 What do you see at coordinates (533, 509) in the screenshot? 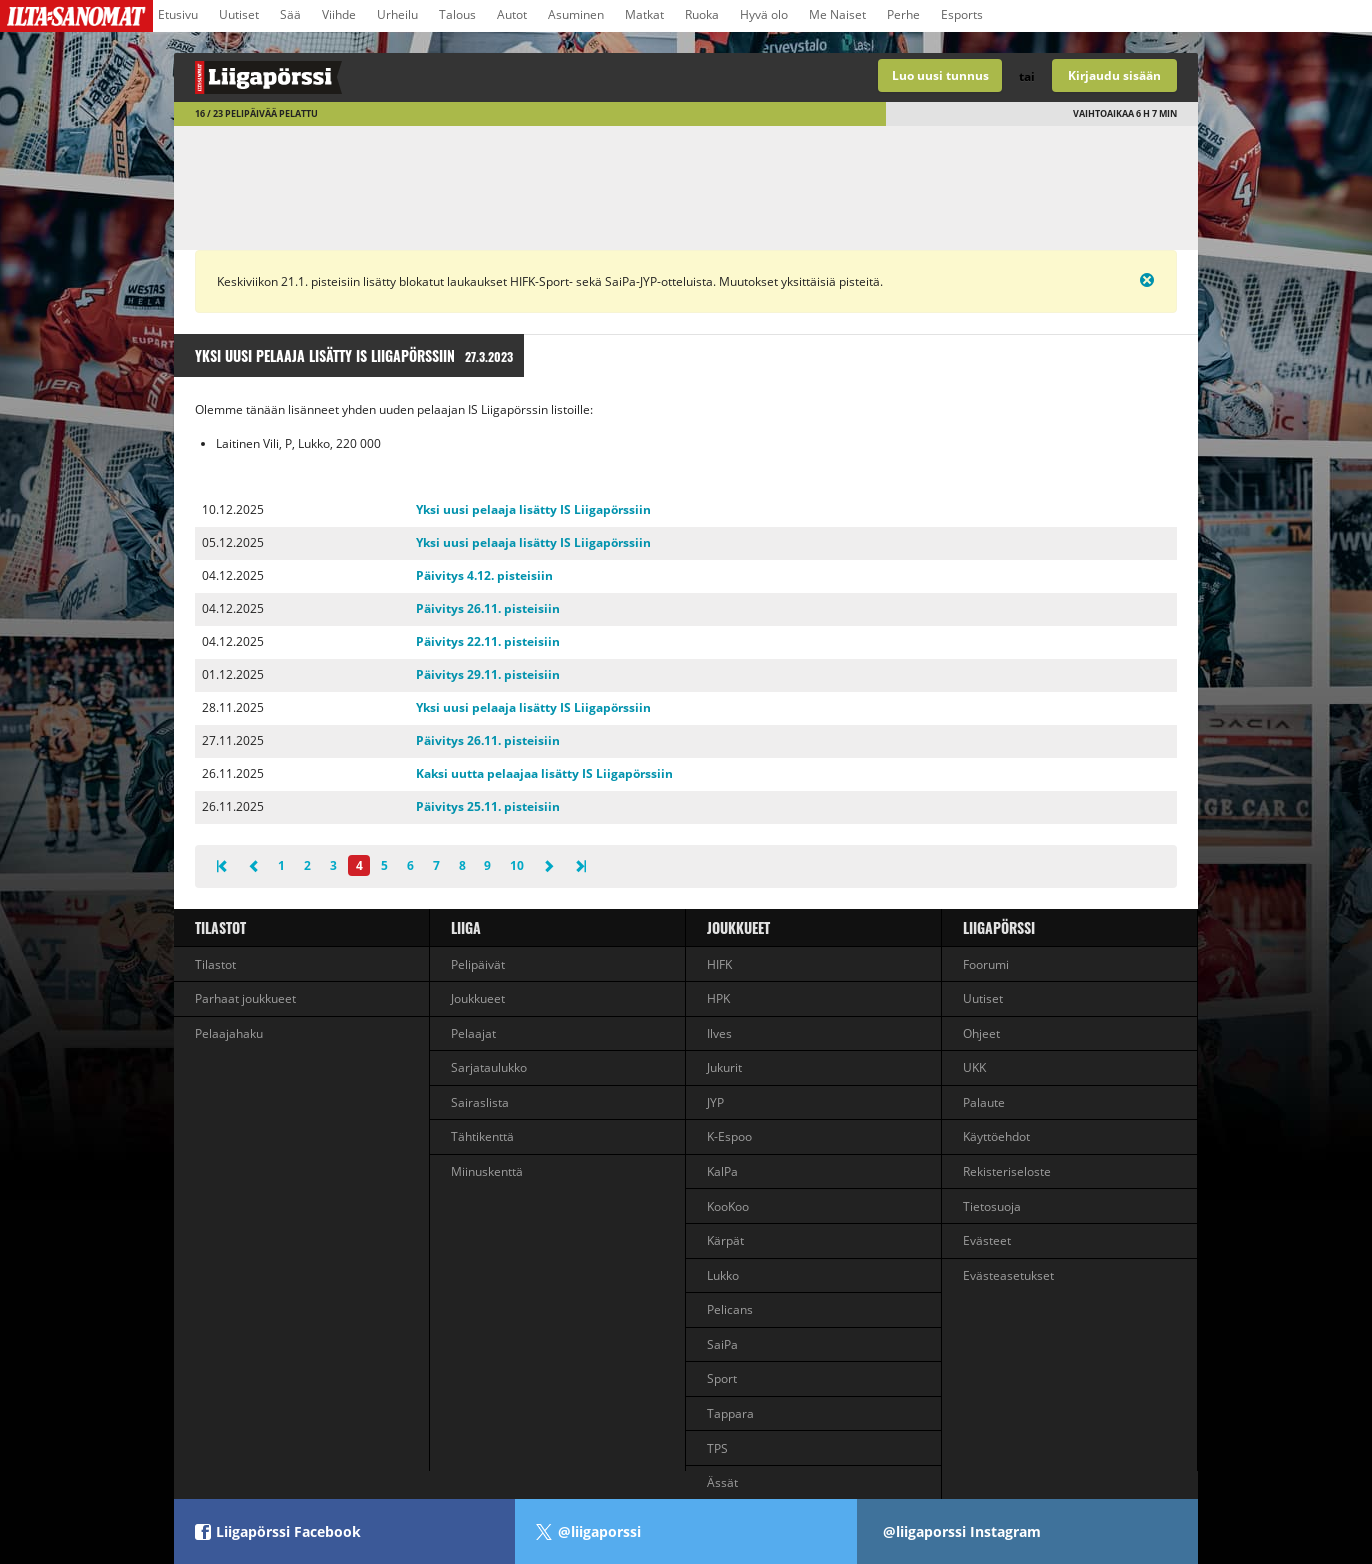
I see `Yksi uusi pelaaja lisätty IS Liigapörssiin` at bounding box center [533, 509].